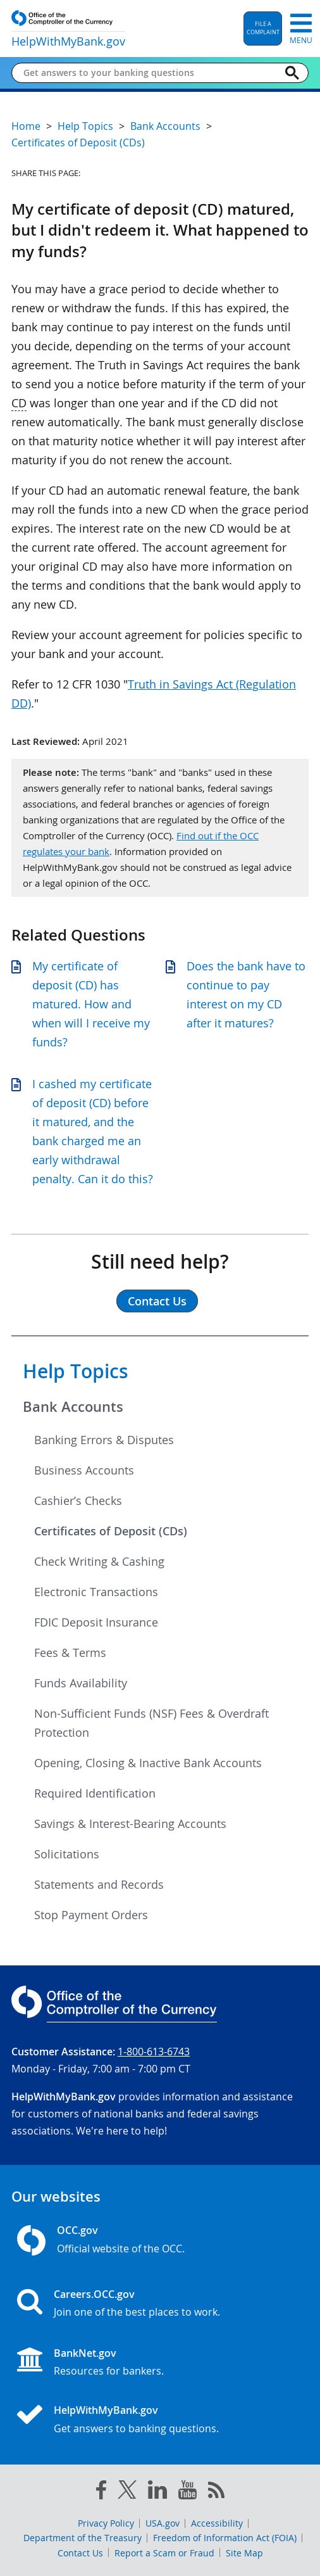 The height and width of the screenshot is (2576, 320). What do you see at coordinates (82, 2538) in the screenshot?
I see `Department of the Treasury` at bounding box center [82, 2538].